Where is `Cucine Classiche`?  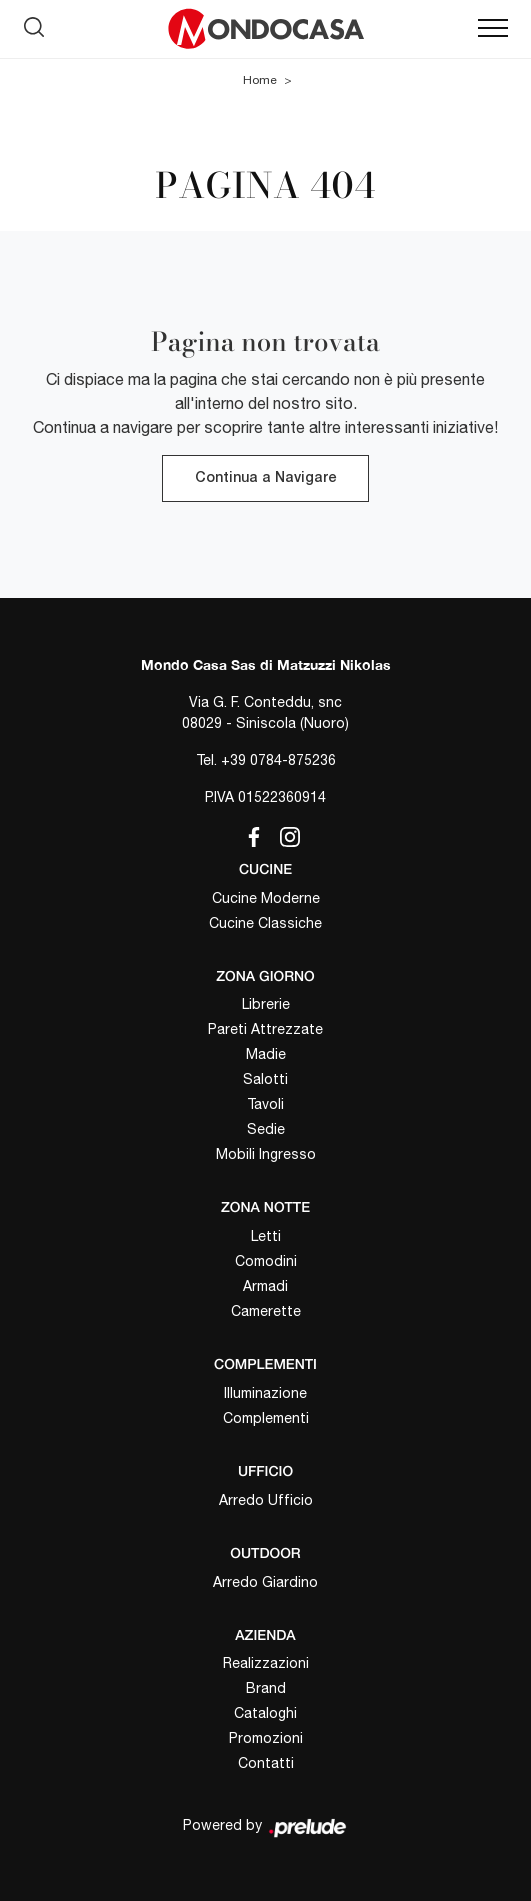
Cucine Classiche is located at coordinates (265, 923).